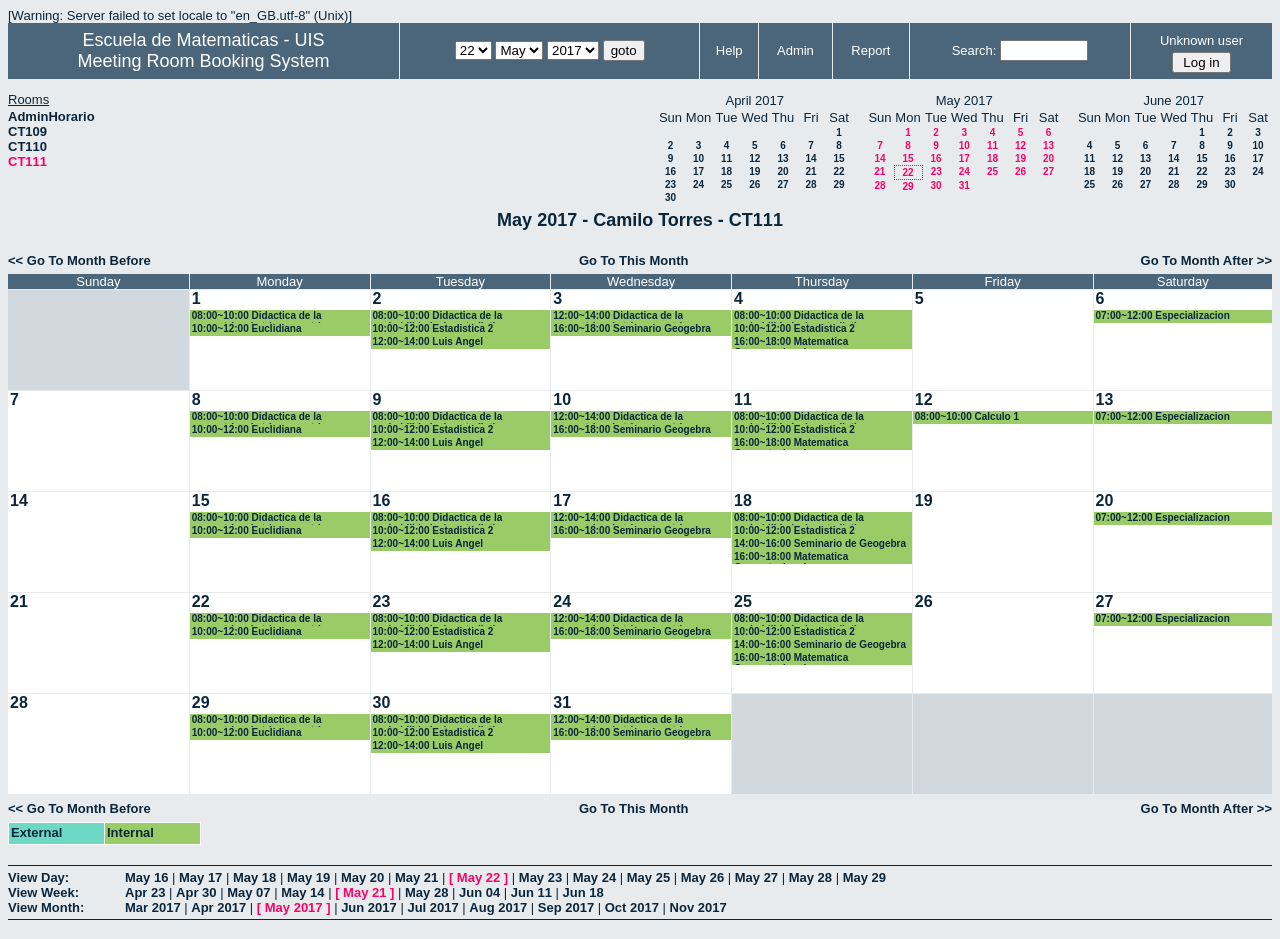 The width and height of the screenshot is (1280, 939). I want to click on May 21, so click(416, 877).